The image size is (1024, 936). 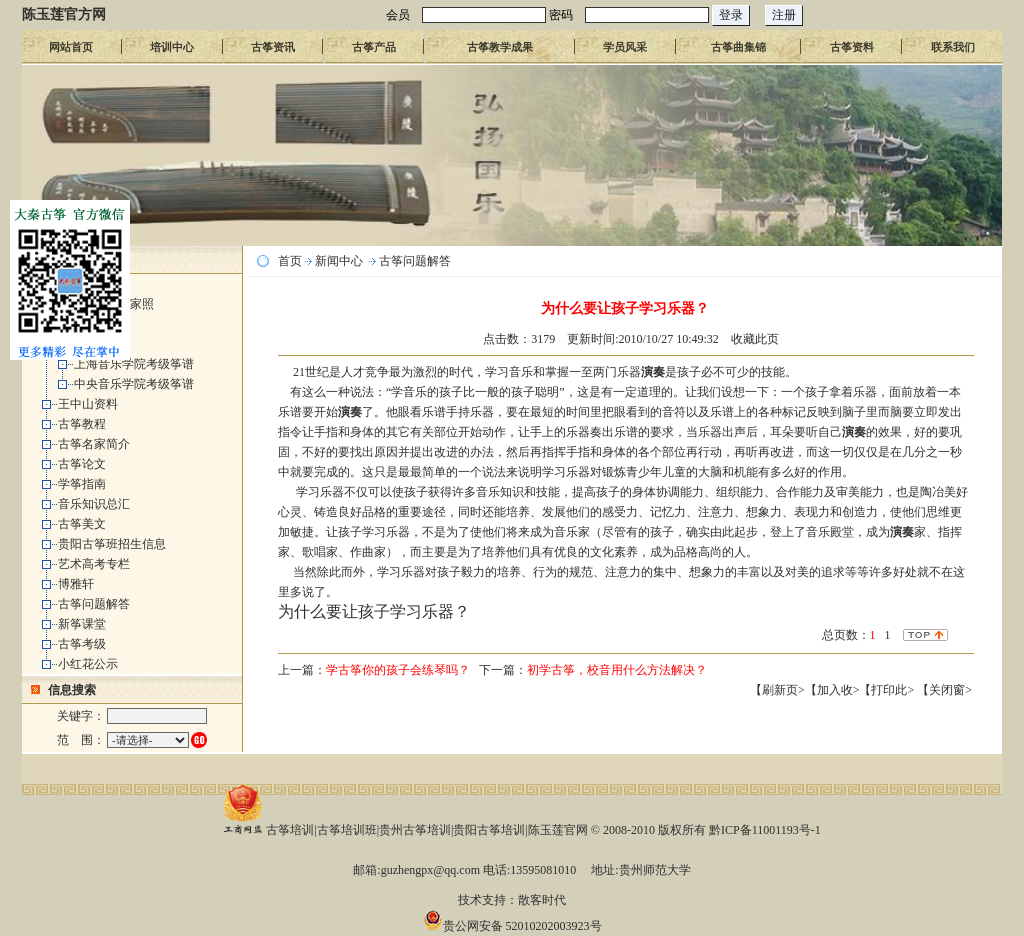 What do you see at coordinates (944, 690) in the screenshot?
I see `【关闭窗>` at bounding box center [944, 690].